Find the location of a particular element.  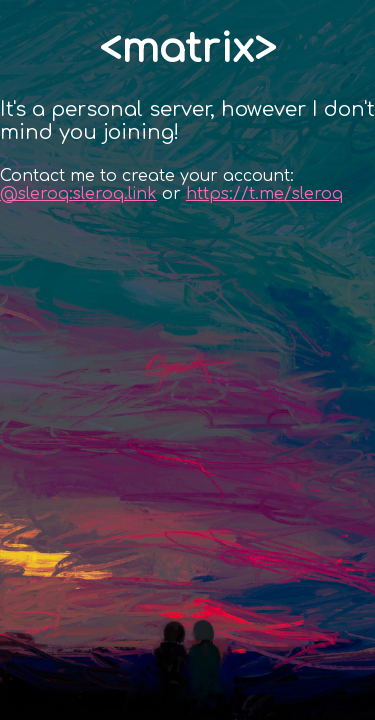

@sleroq:sleroq.link is located at coordinates (78, 194).